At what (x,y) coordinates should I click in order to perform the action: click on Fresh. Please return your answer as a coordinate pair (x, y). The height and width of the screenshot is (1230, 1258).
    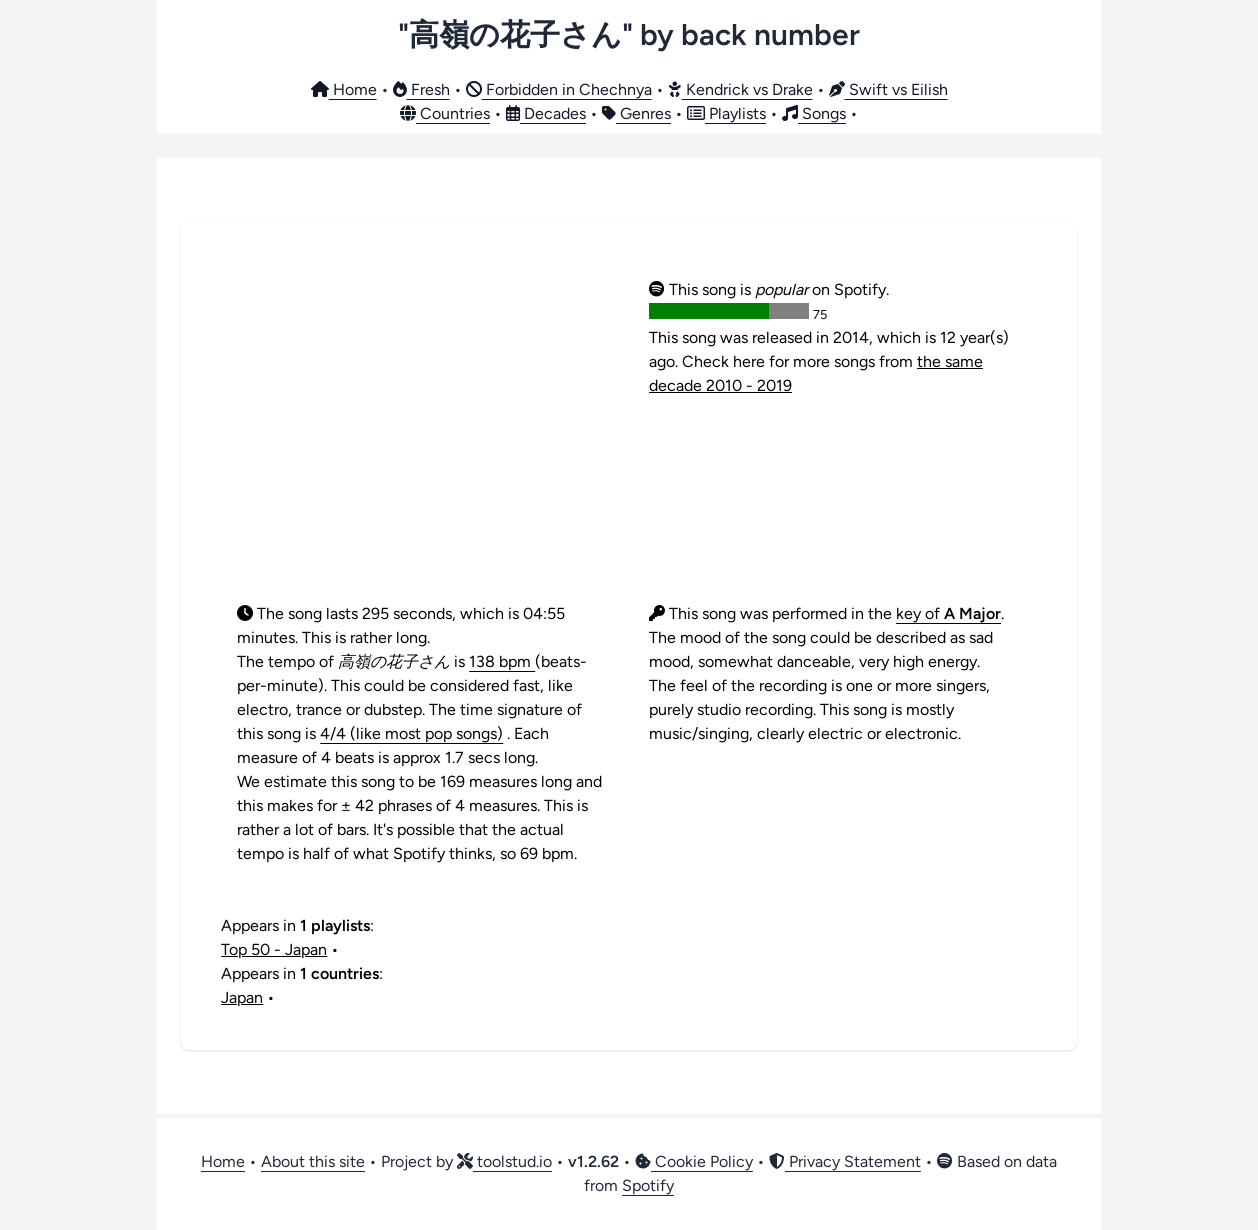
    Looking at the image, I should click on (421, 89).